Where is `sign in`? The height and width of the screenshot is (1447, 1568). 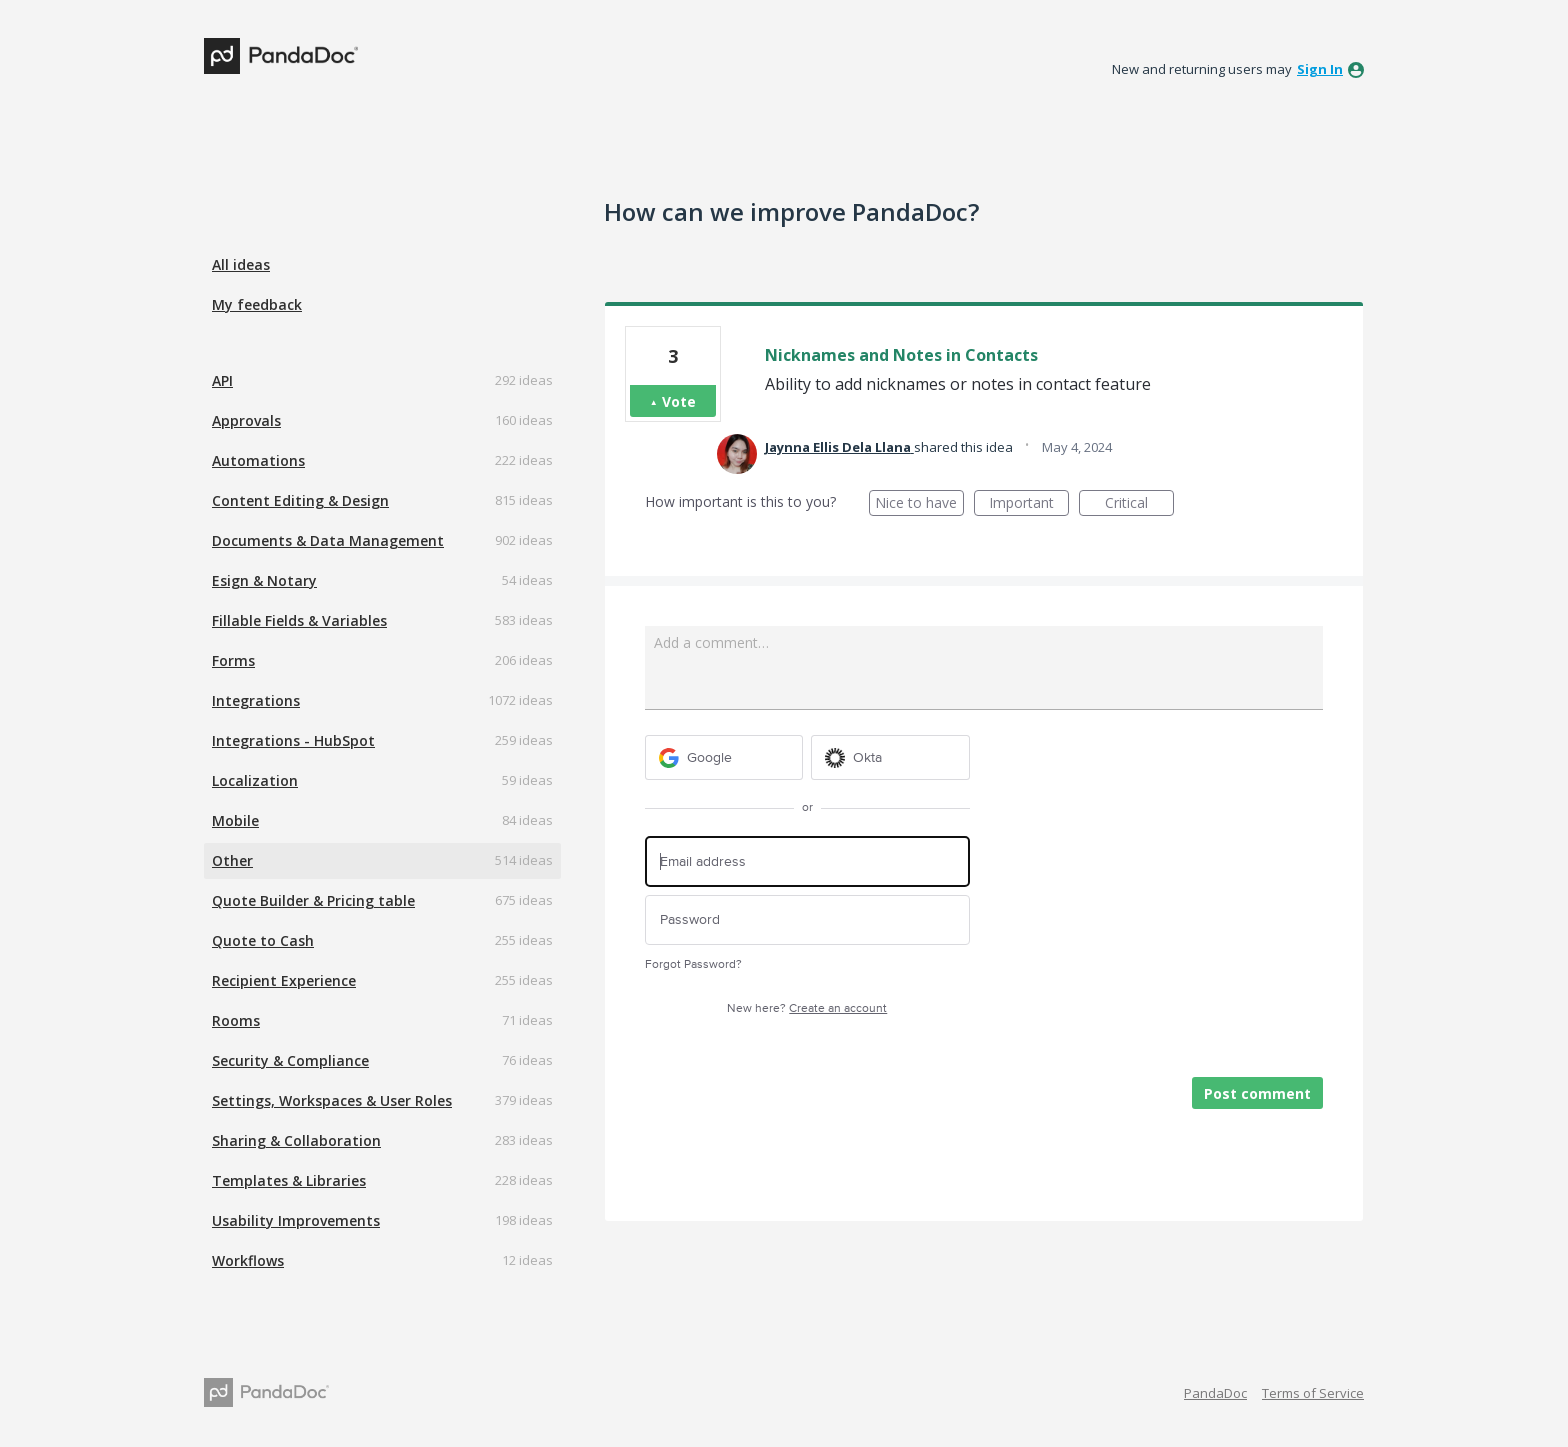 sign in is located at coordinates (1320, 69).